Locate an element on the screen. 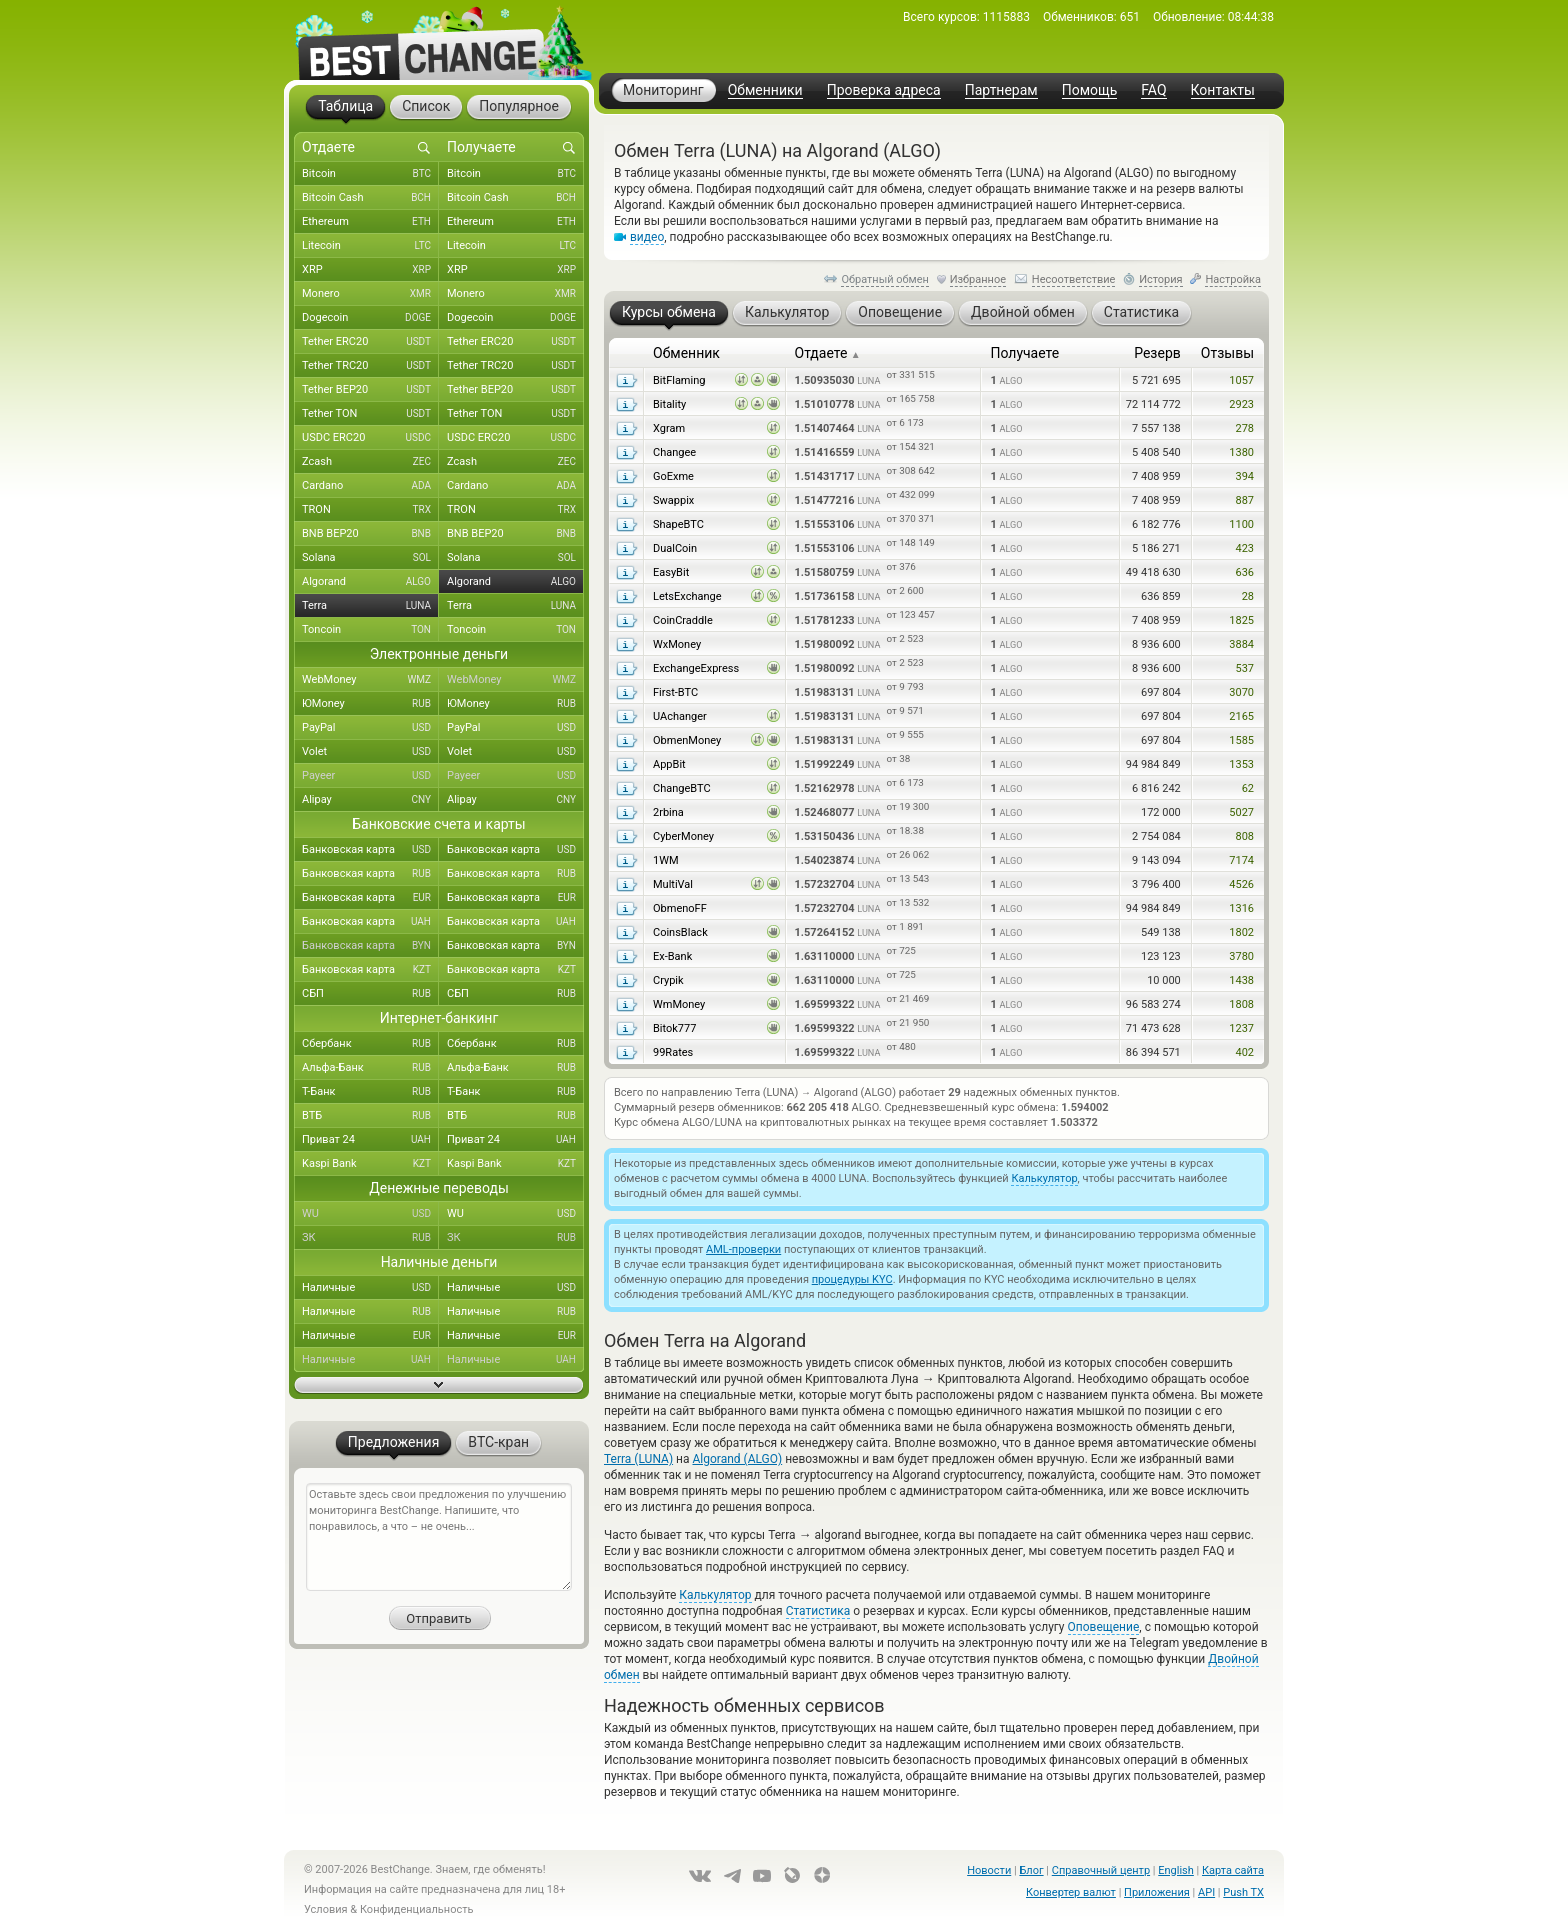 The height and width of the screenshot is (1930, 1568). 2923 is located at coordinates (1241, 404).